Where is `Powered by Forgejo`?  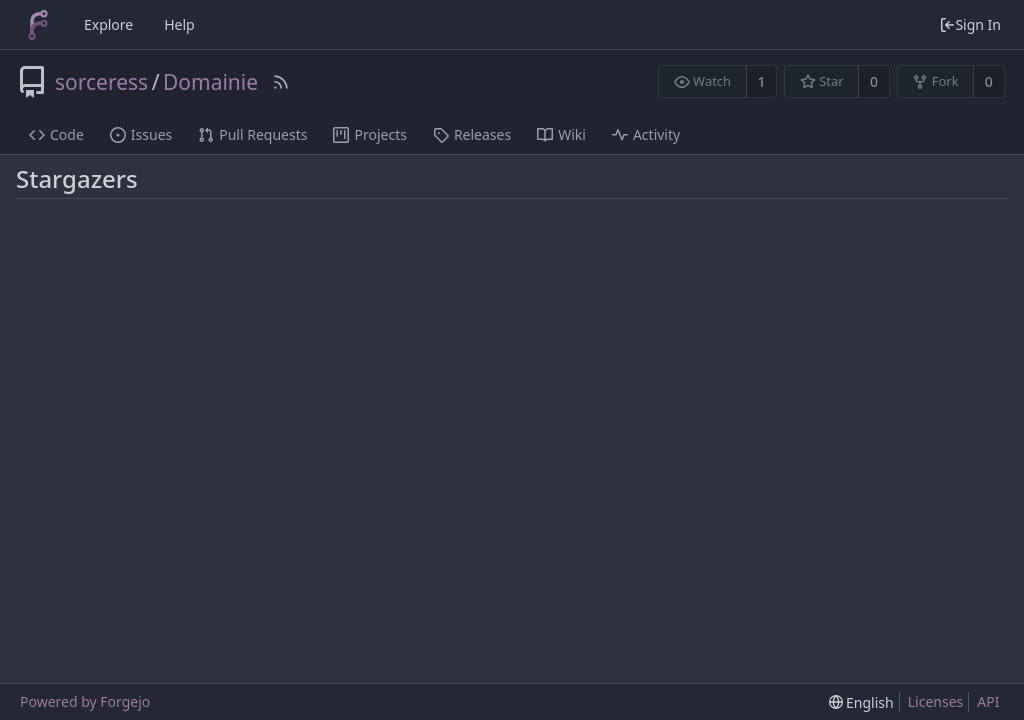 Powered by Forgejo is located at coordinates (85, 701).